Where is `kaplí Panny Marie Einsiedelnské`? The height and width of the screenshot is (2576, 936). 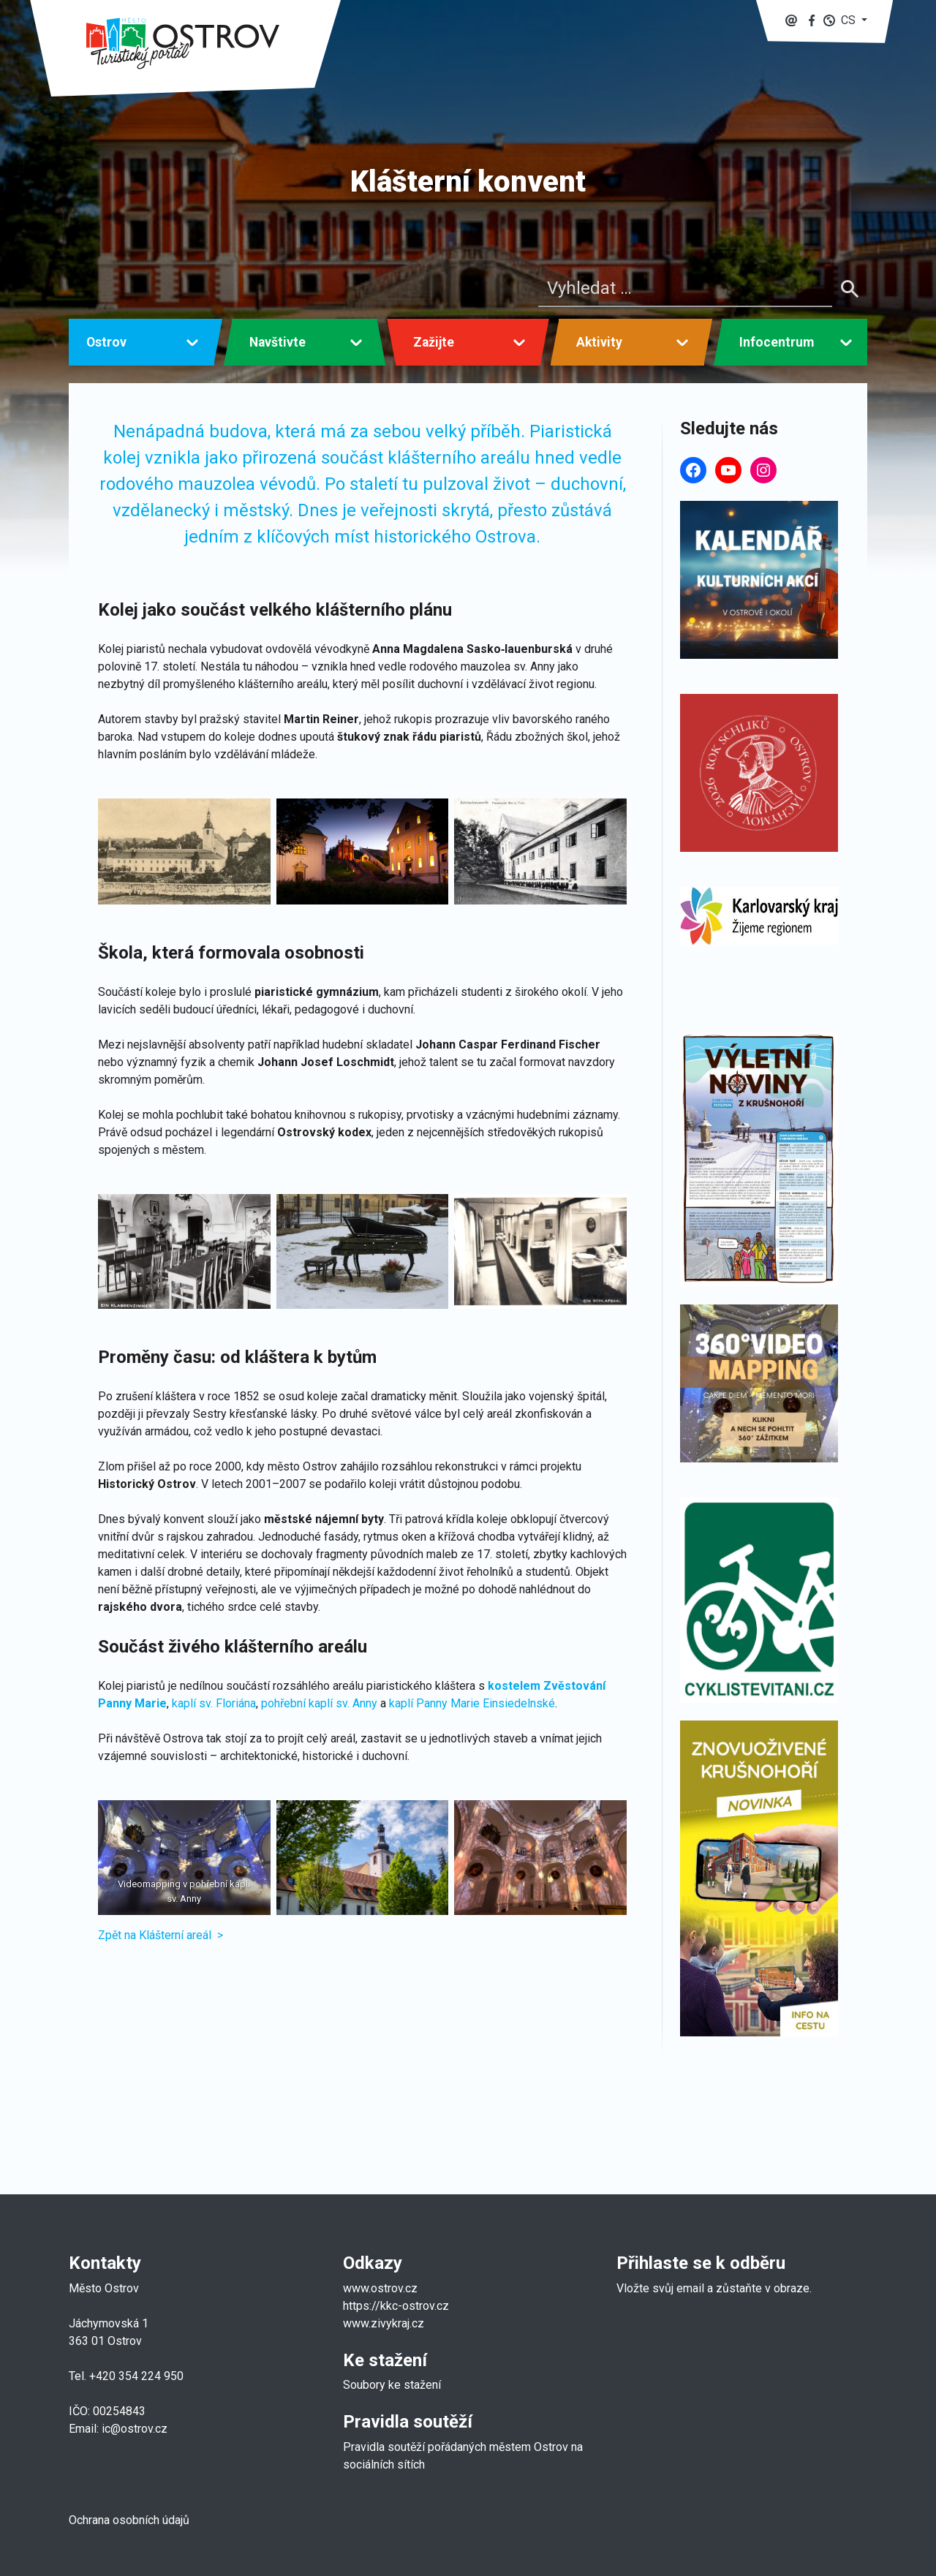
kaplí Panny Marie Einsiedelnské is located at coordinates (472, 1703).